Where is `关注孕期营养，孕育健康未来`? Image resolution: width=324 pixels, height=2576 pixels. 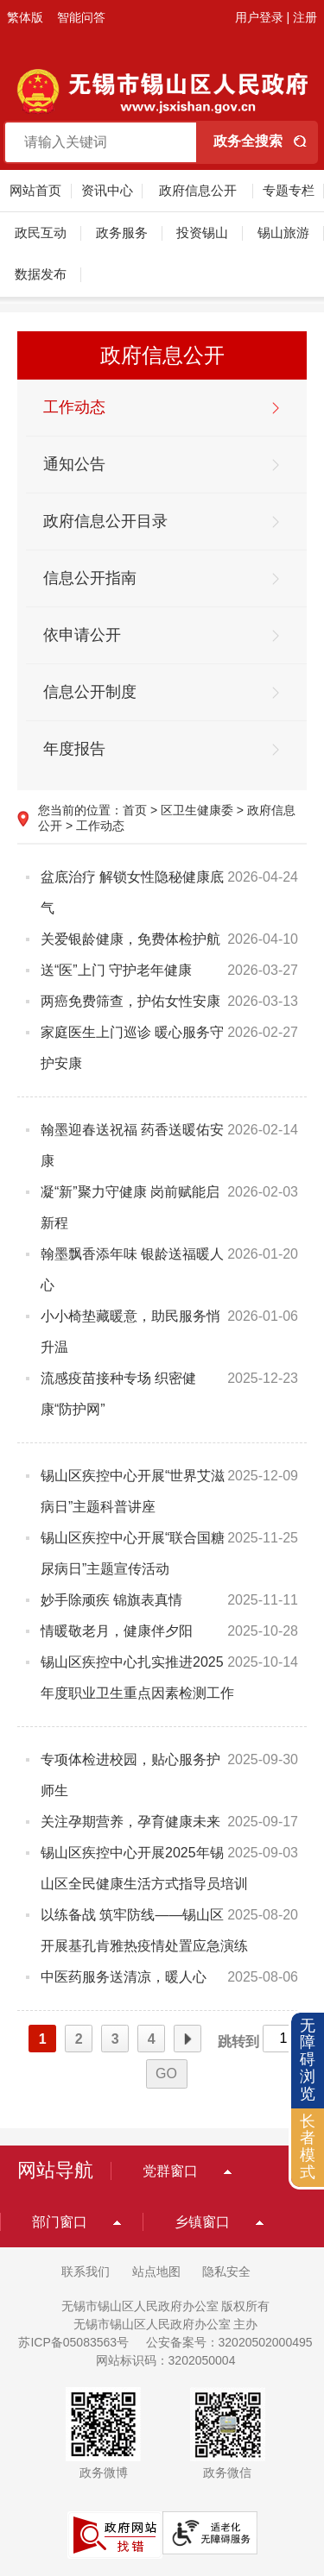 关注孕期营养，孕育健康未来 is located at coordinates (130, 1821).